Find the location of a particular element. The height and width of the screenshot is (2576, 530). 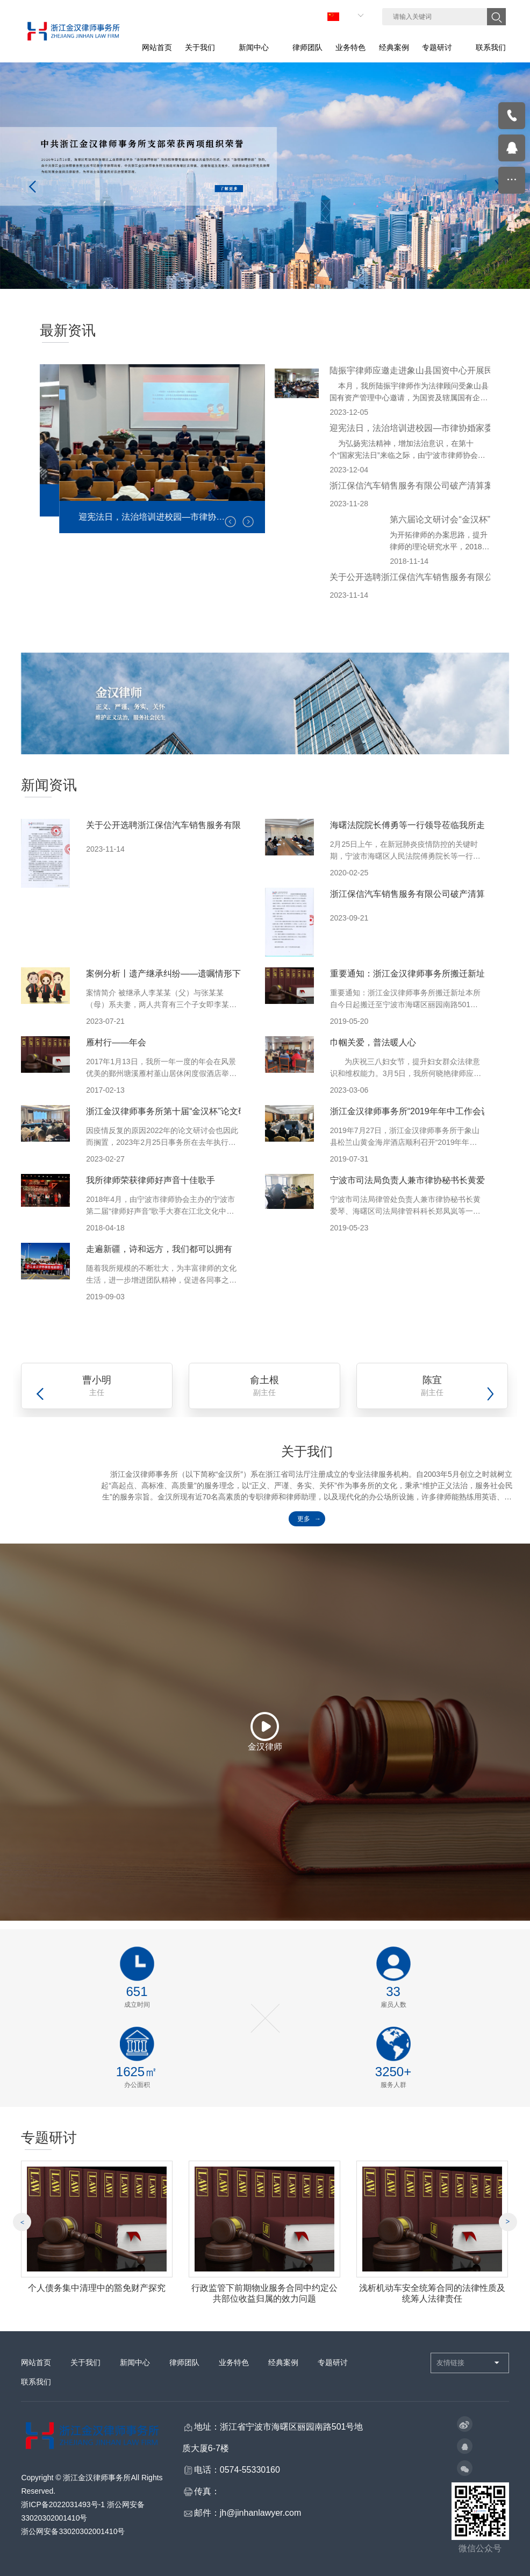

[button] is located at coordinates (248, 521).